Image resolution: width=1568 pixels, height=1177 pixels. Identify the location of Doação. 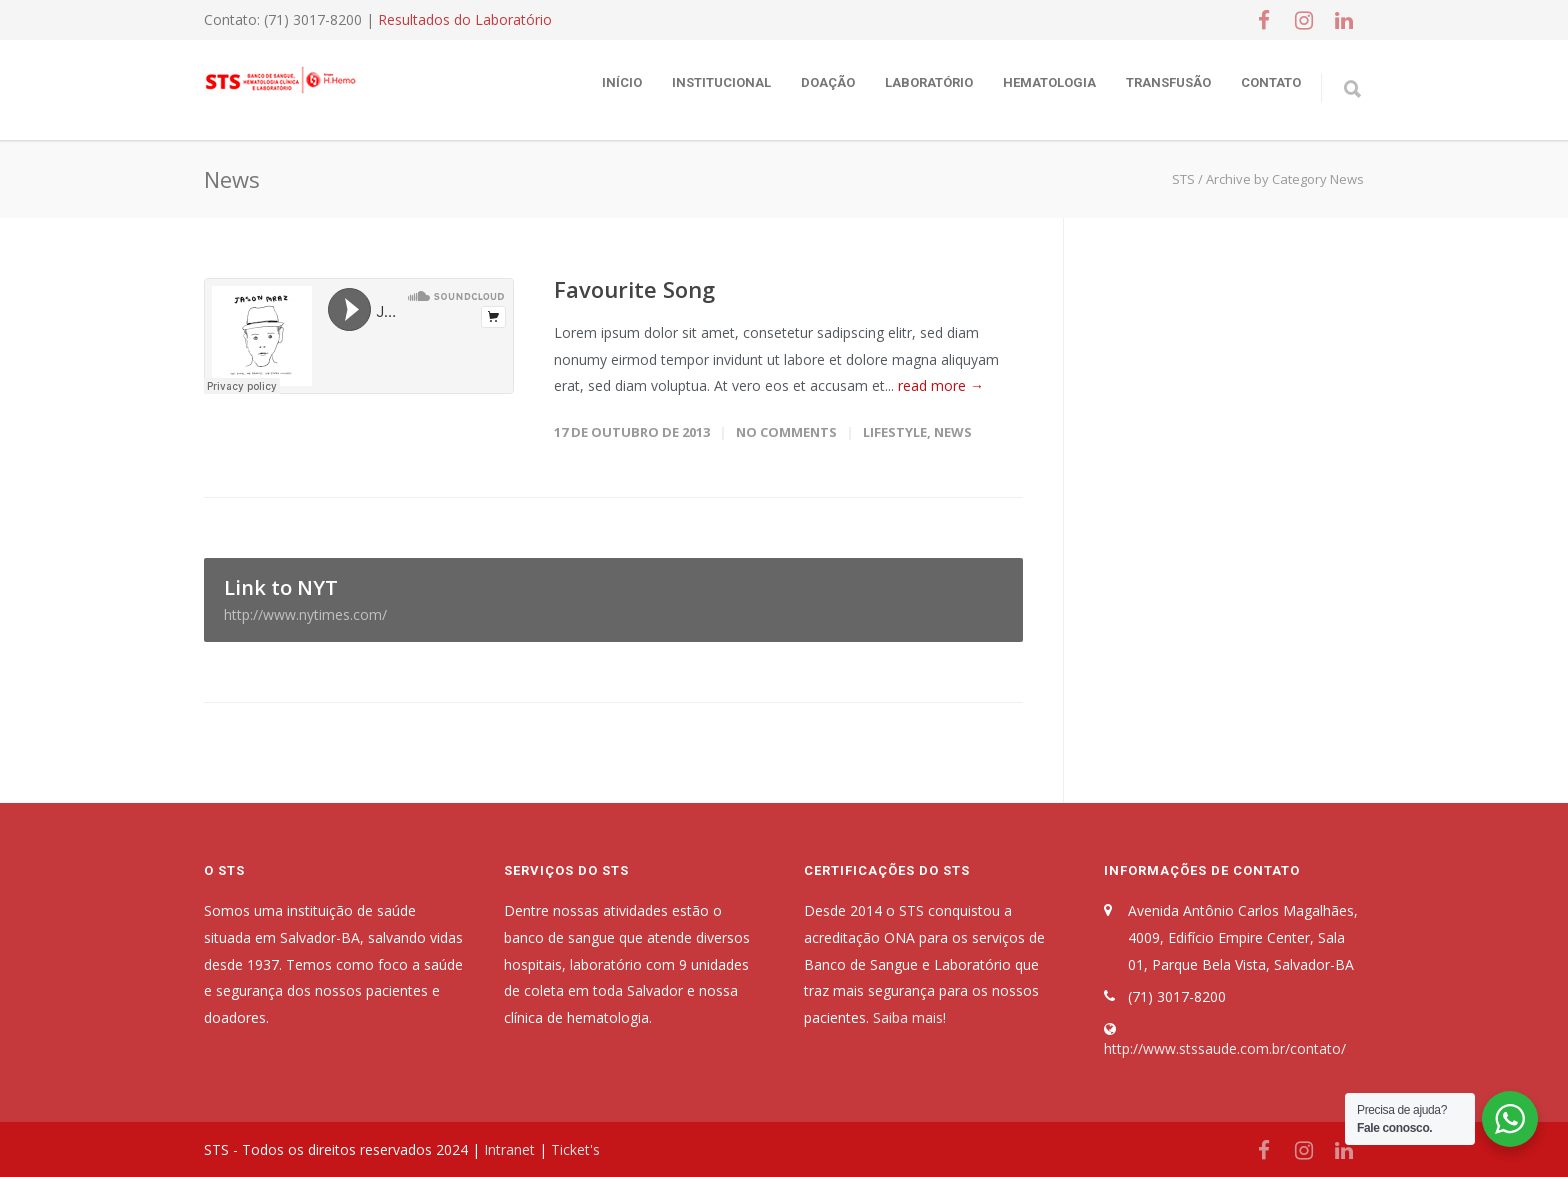
(828, 82).